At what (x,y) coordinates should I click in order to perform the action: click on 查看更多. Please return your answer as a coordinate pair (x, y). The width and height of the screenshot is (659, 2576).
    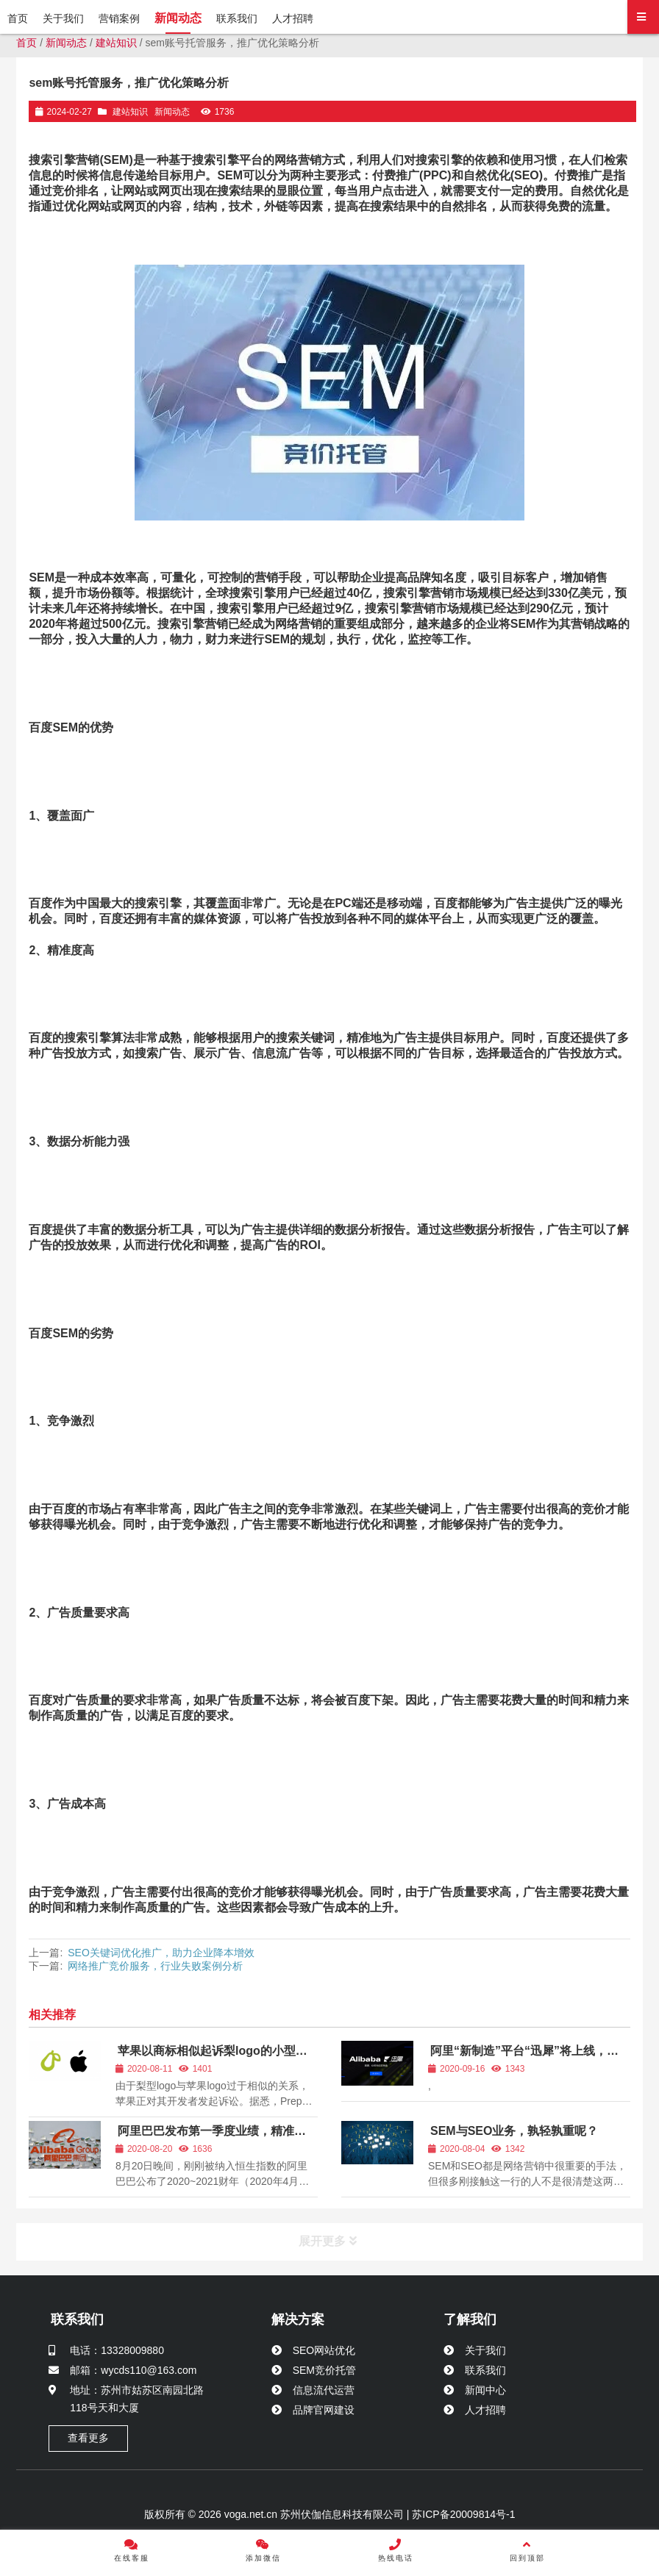
    Looking at the image, I should click on (88, 2438).